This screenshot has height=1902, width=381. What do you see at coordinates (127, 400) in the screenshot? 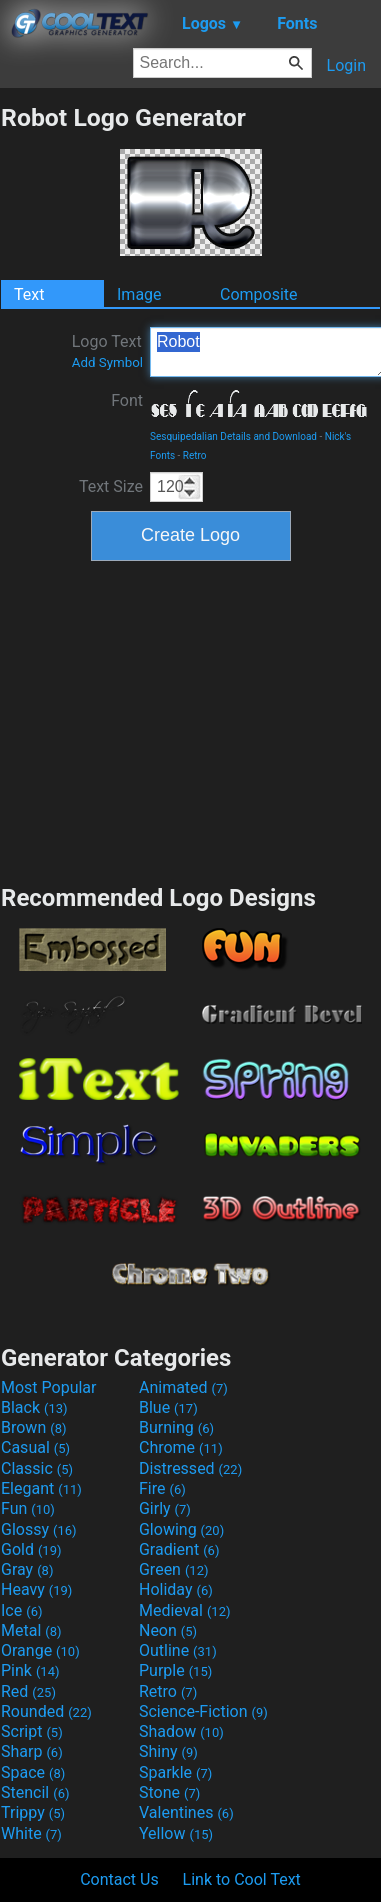
I see `Font` at bounding box center [127, 400].